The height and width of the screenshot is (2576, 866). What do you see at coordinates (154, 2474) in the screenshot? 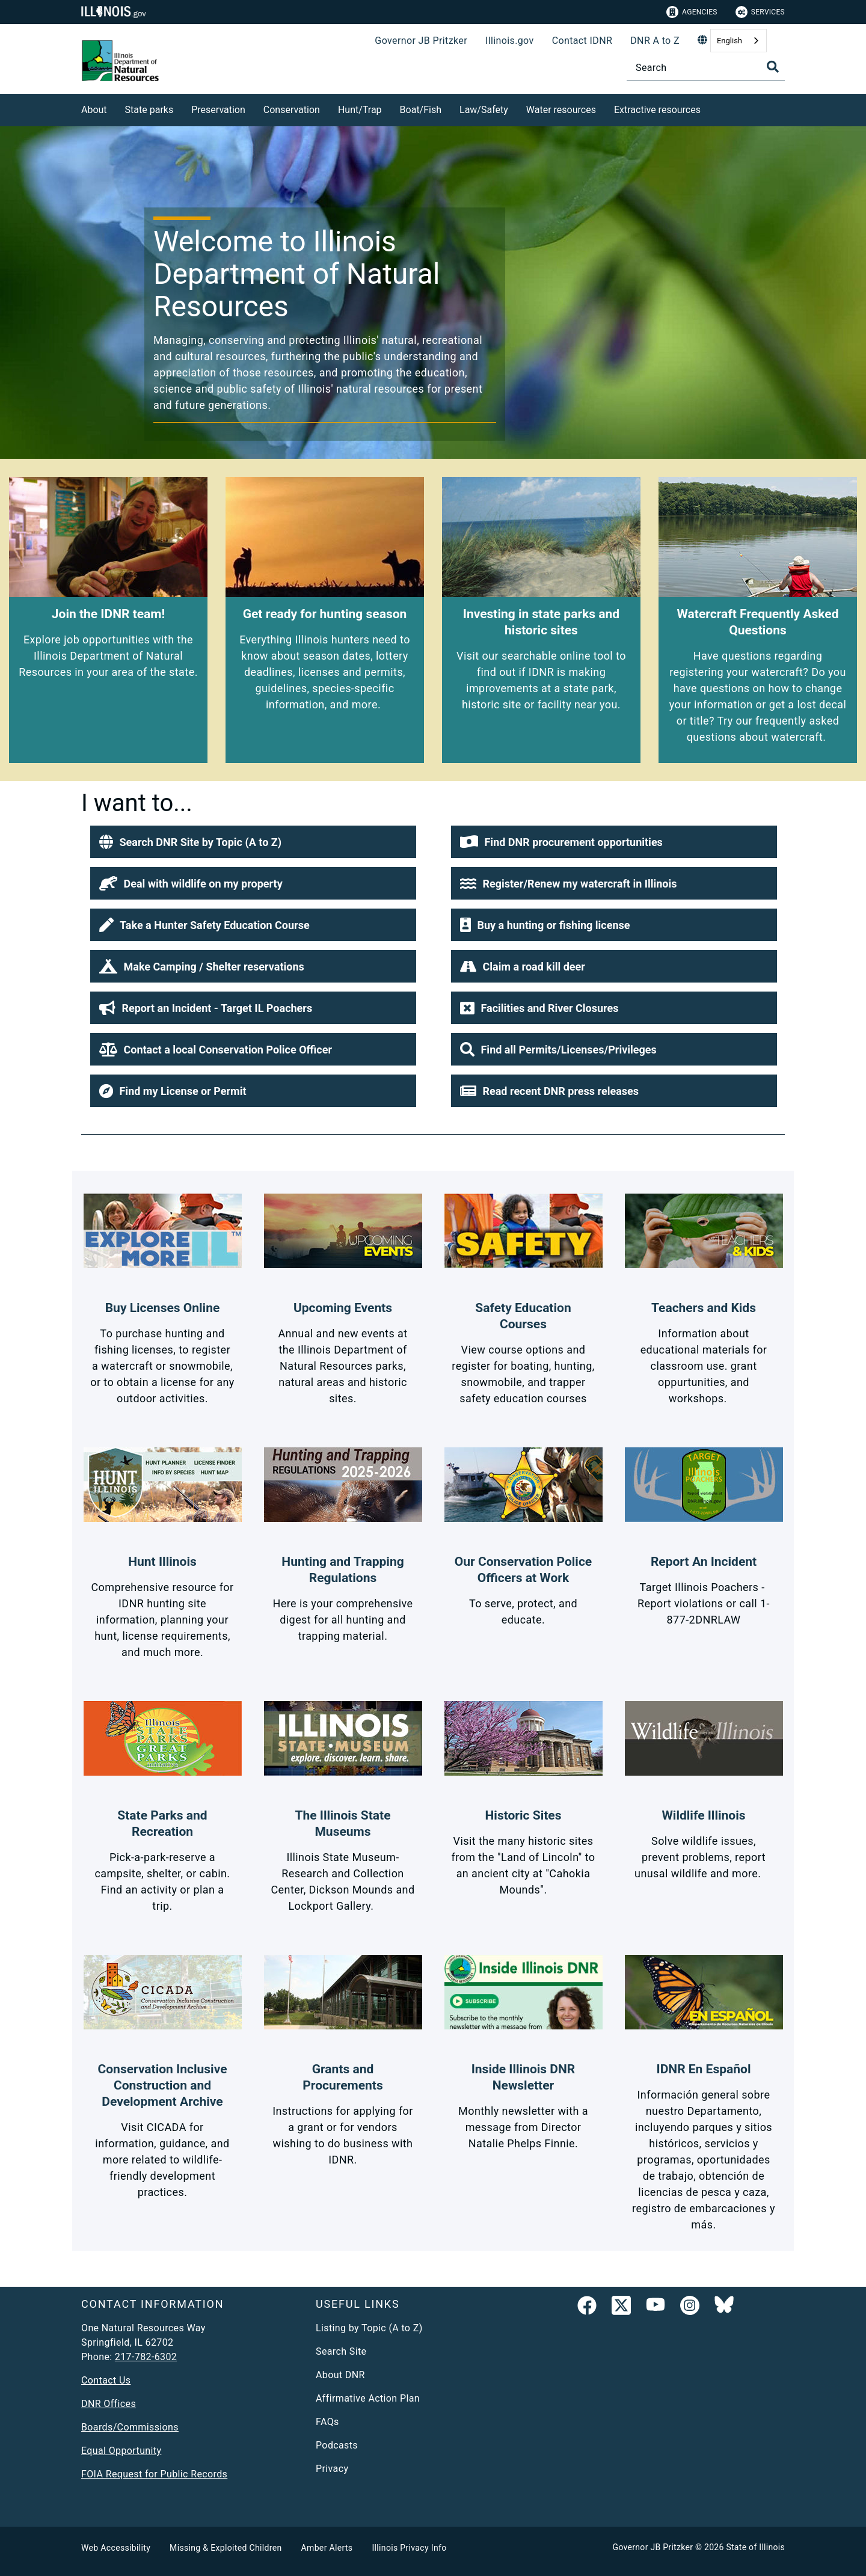
I see `FOIA Request for Public Records` at bounding box center [154, 2474].